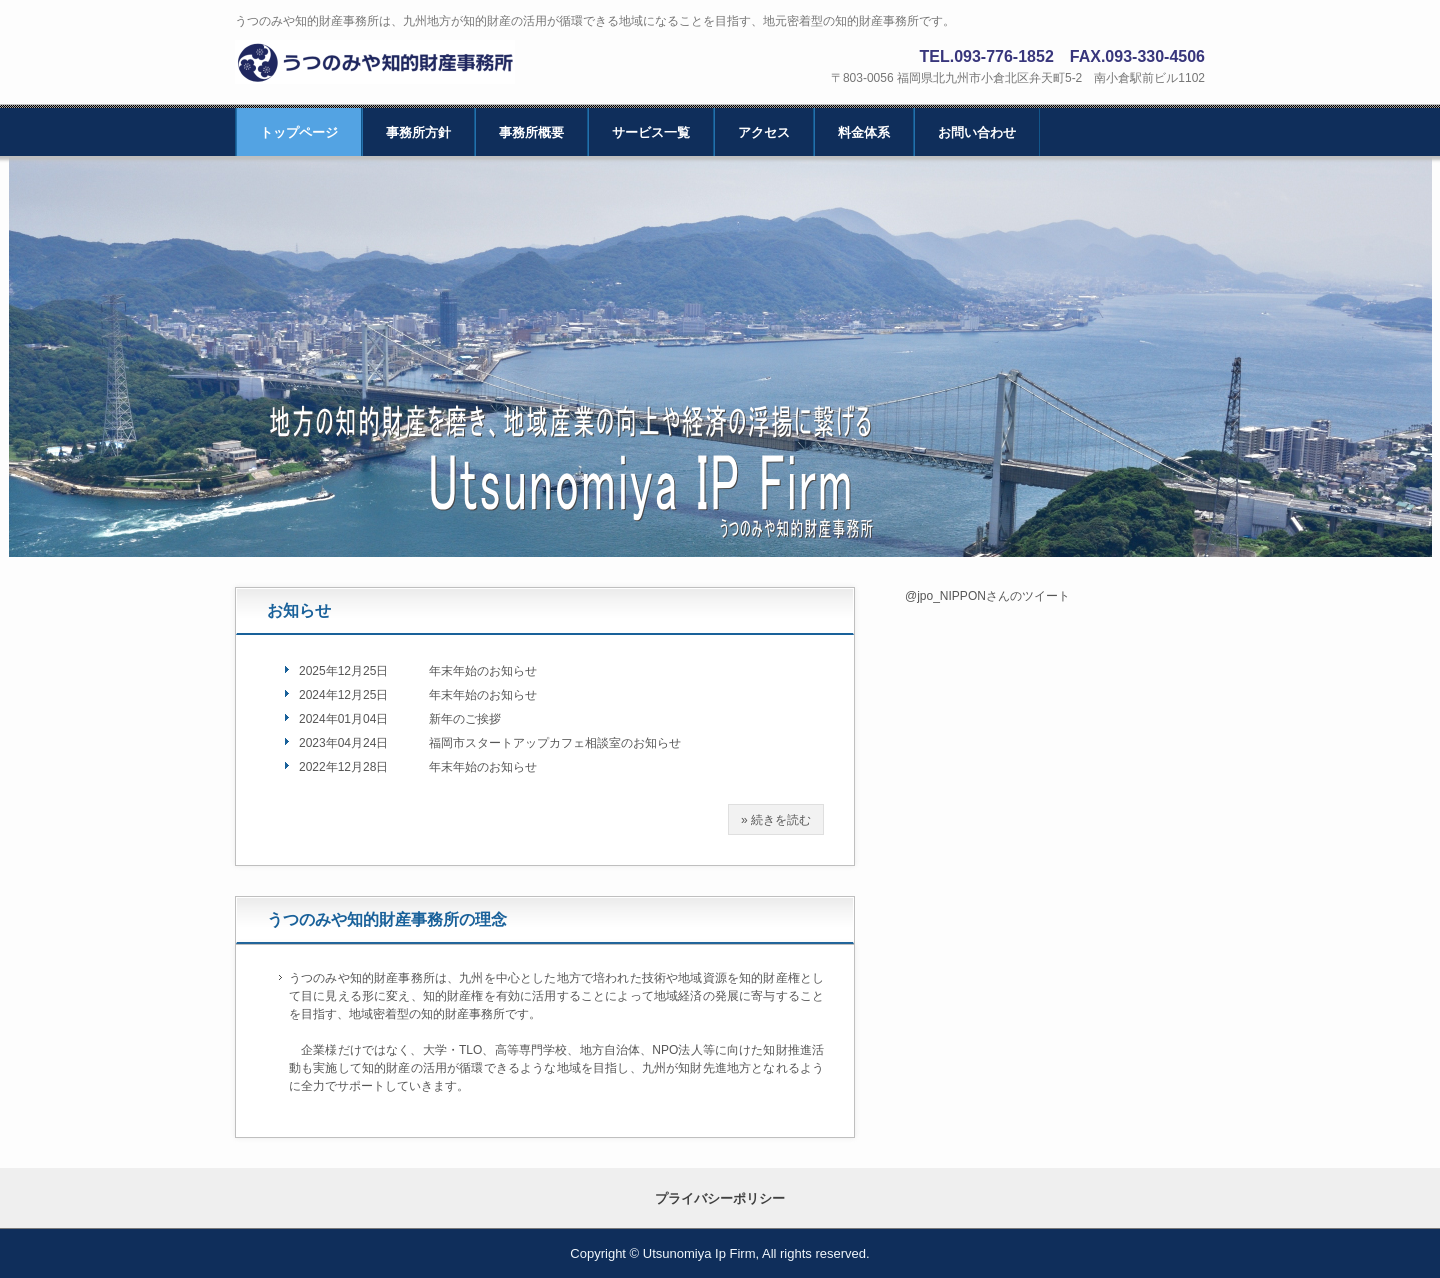 This screenshot has width=1440, height=1278. What do you see at coordinates (764, 132) in the screenshot?
I see `アクセス` at bounding box center [764, 132].